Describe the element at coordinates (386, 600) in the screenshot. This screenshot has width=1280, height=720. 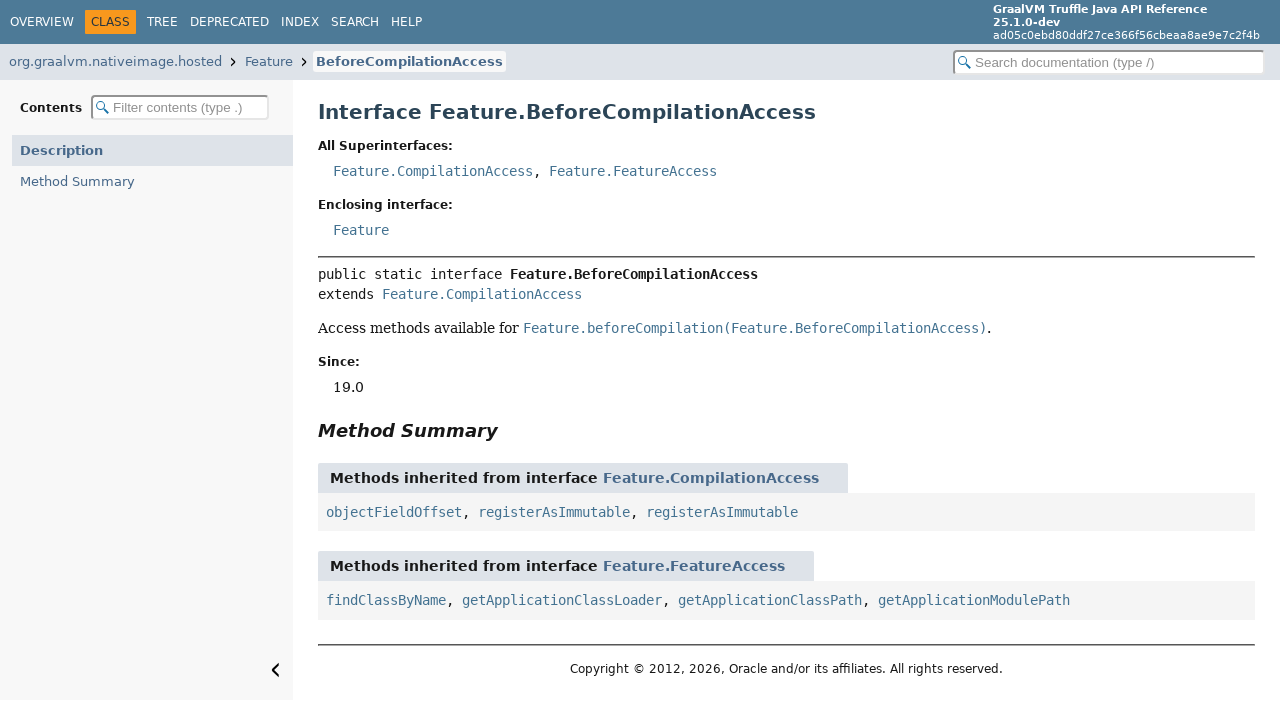
I see `findClassByName` at that location.